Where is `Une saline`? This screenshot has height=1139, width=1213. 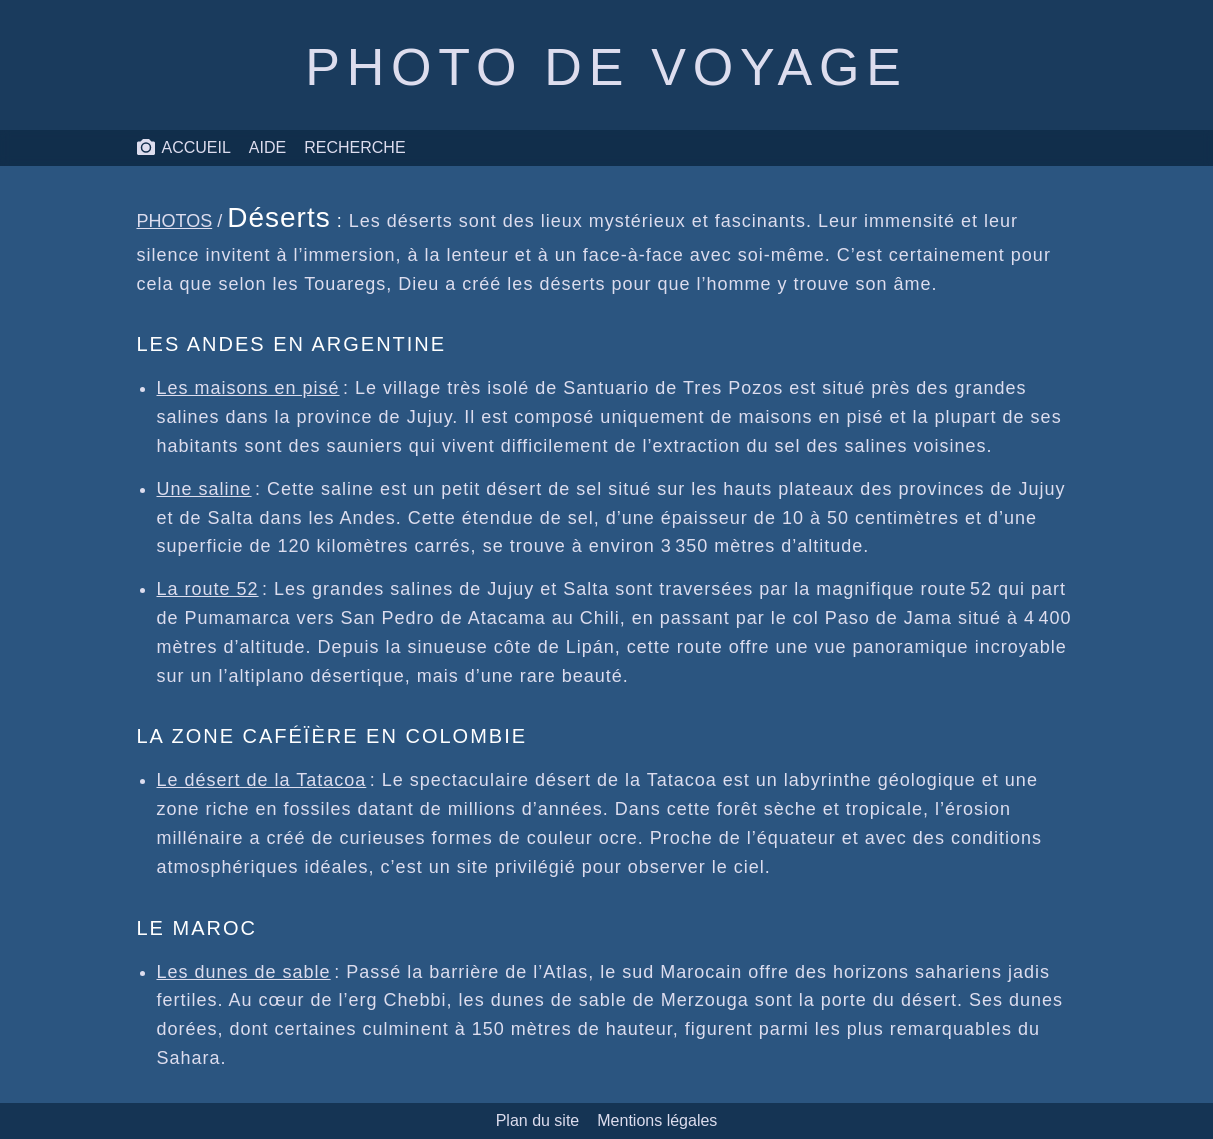 Une saline is located at coordinates (204, 489).